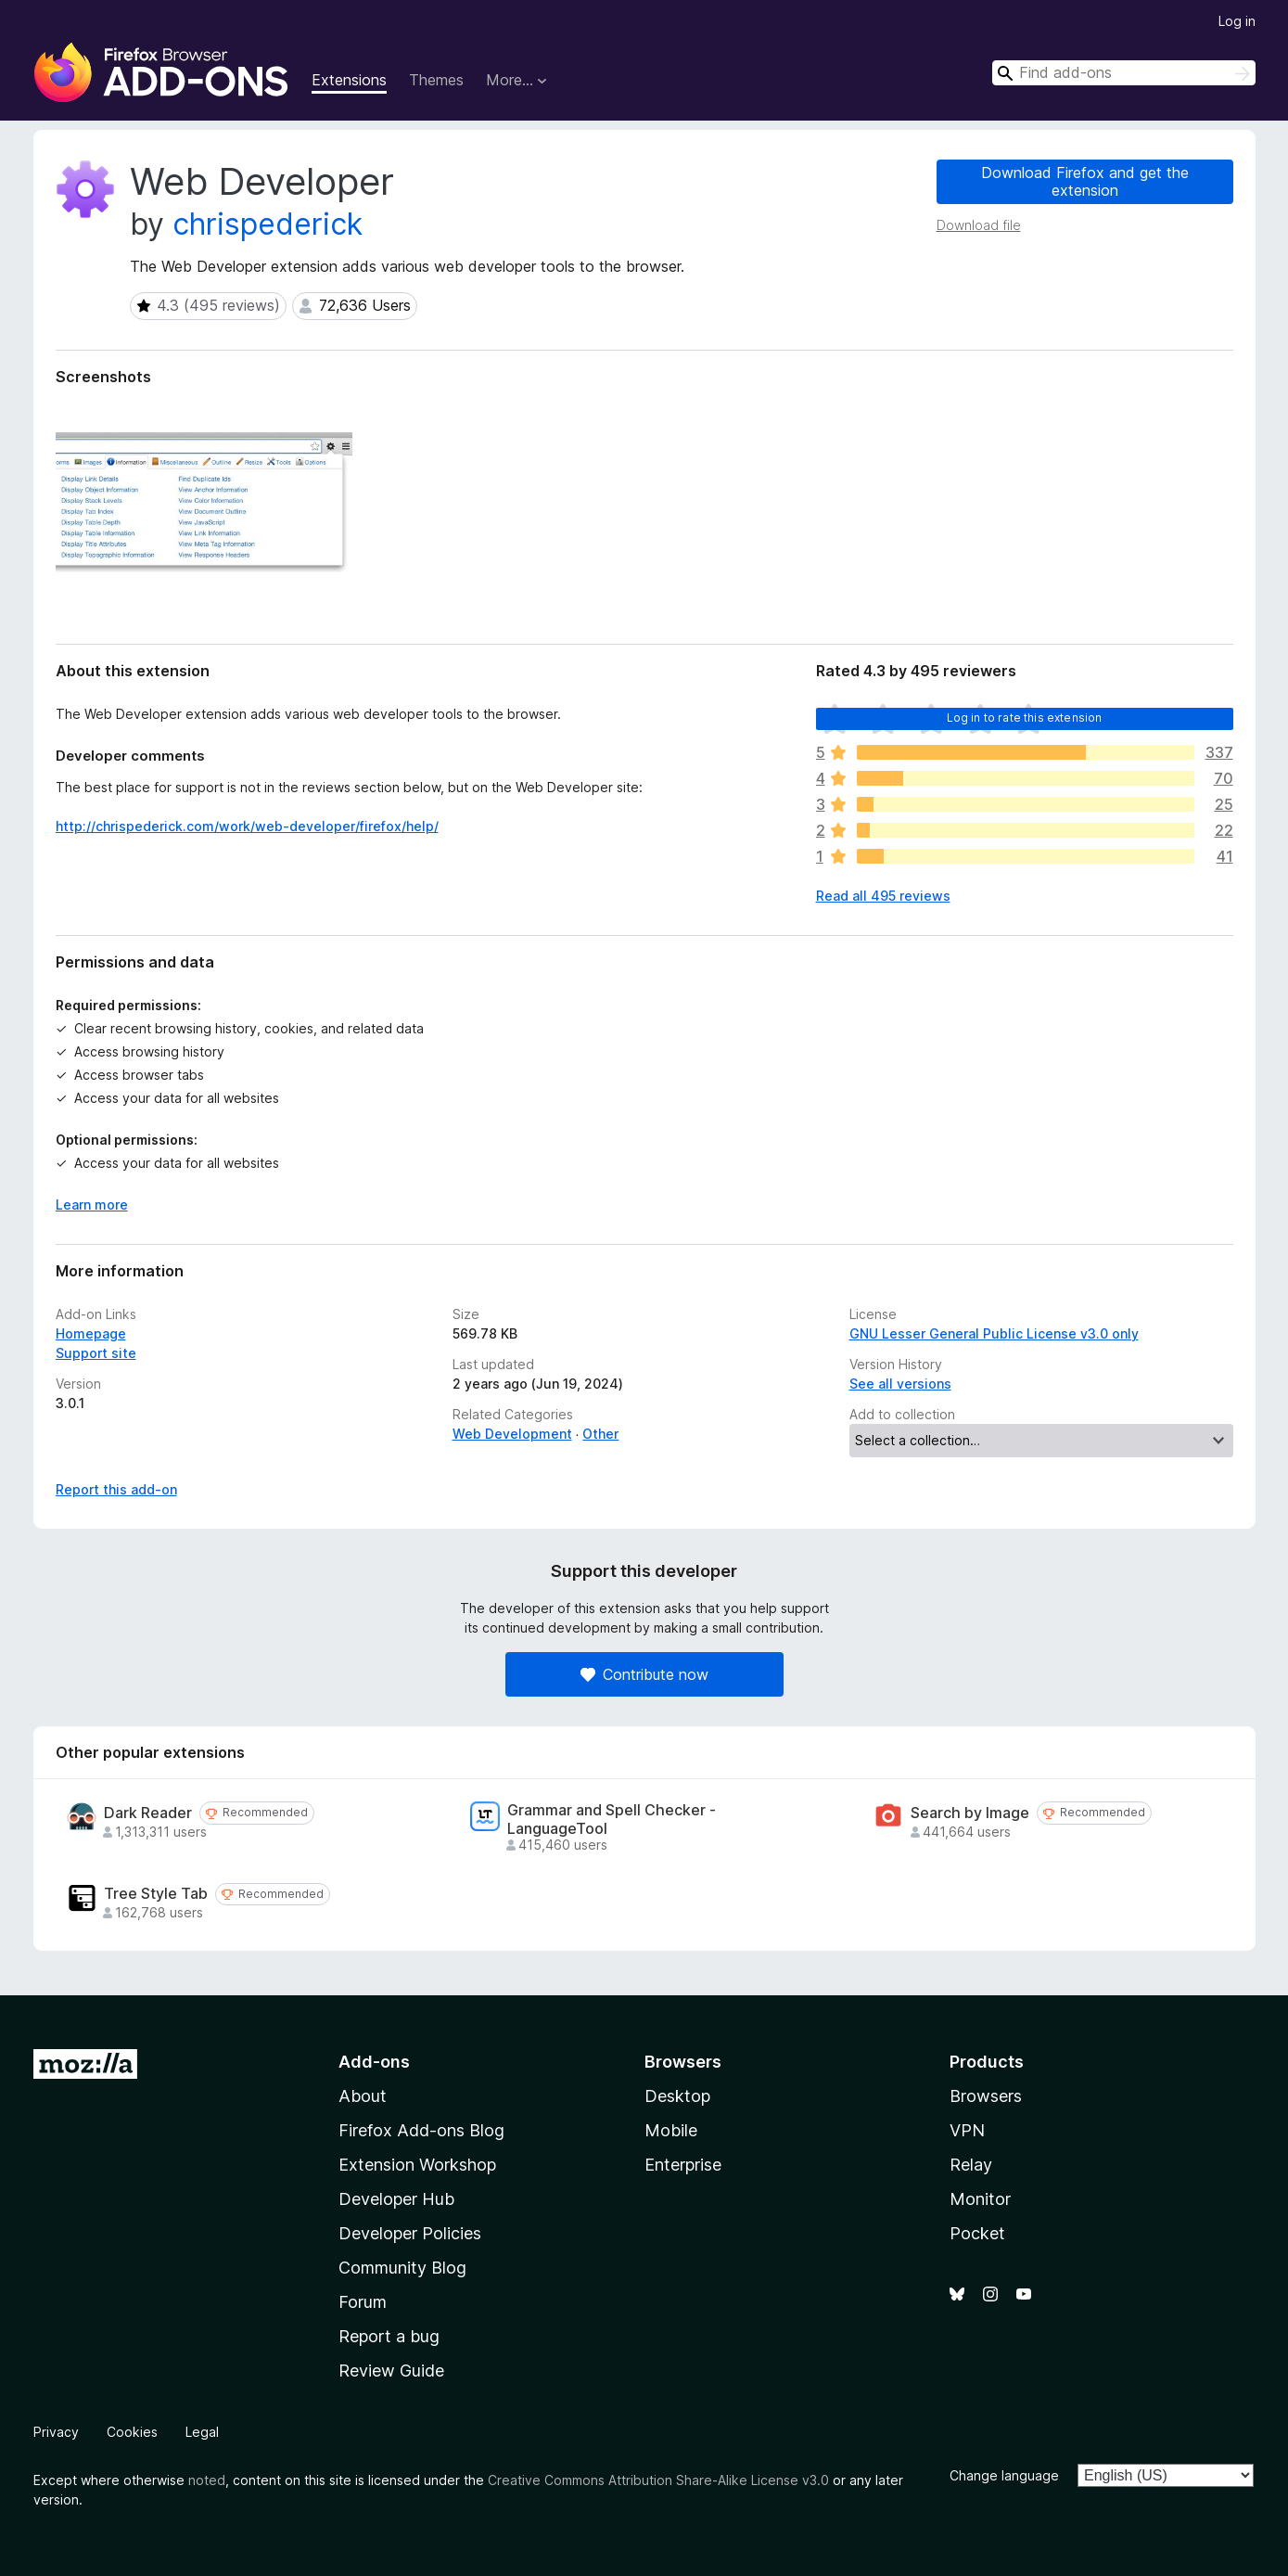  Describe the element at coordinates (1004, 2475) in the screenshot. I see `Change language` at that location.